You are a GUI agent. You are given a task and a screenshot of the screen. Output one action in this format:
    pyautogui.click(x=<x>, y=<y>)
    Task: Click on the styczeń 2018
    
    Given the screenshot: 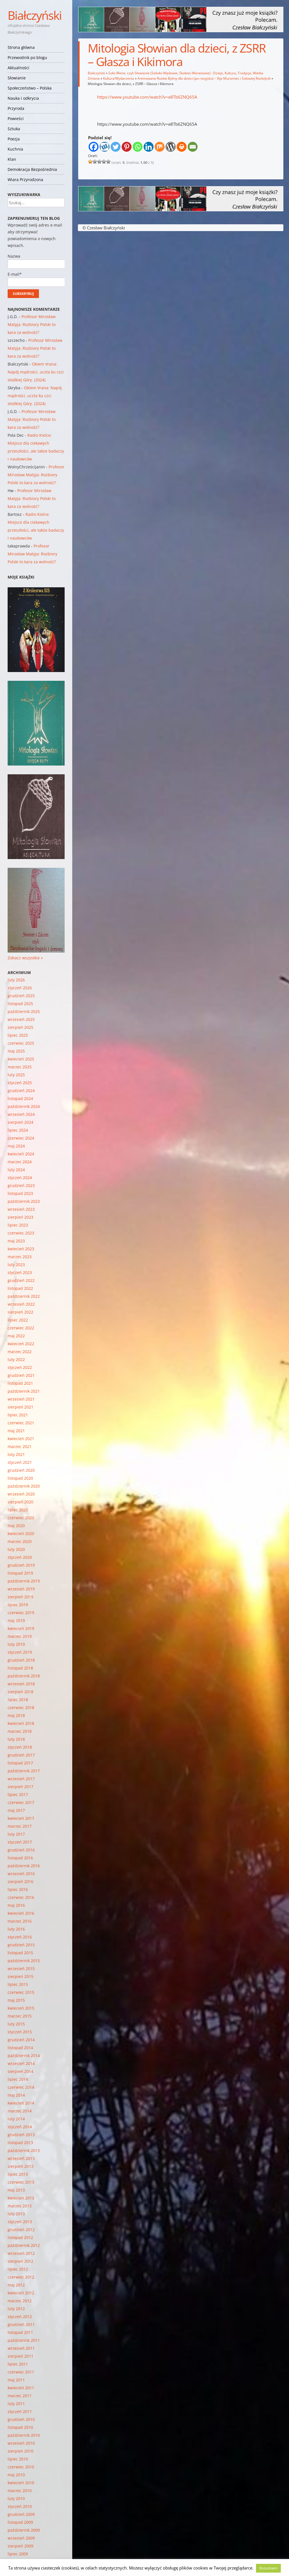 What is the action you would take?
    pyautogui.click(x=20, y=1747)
    